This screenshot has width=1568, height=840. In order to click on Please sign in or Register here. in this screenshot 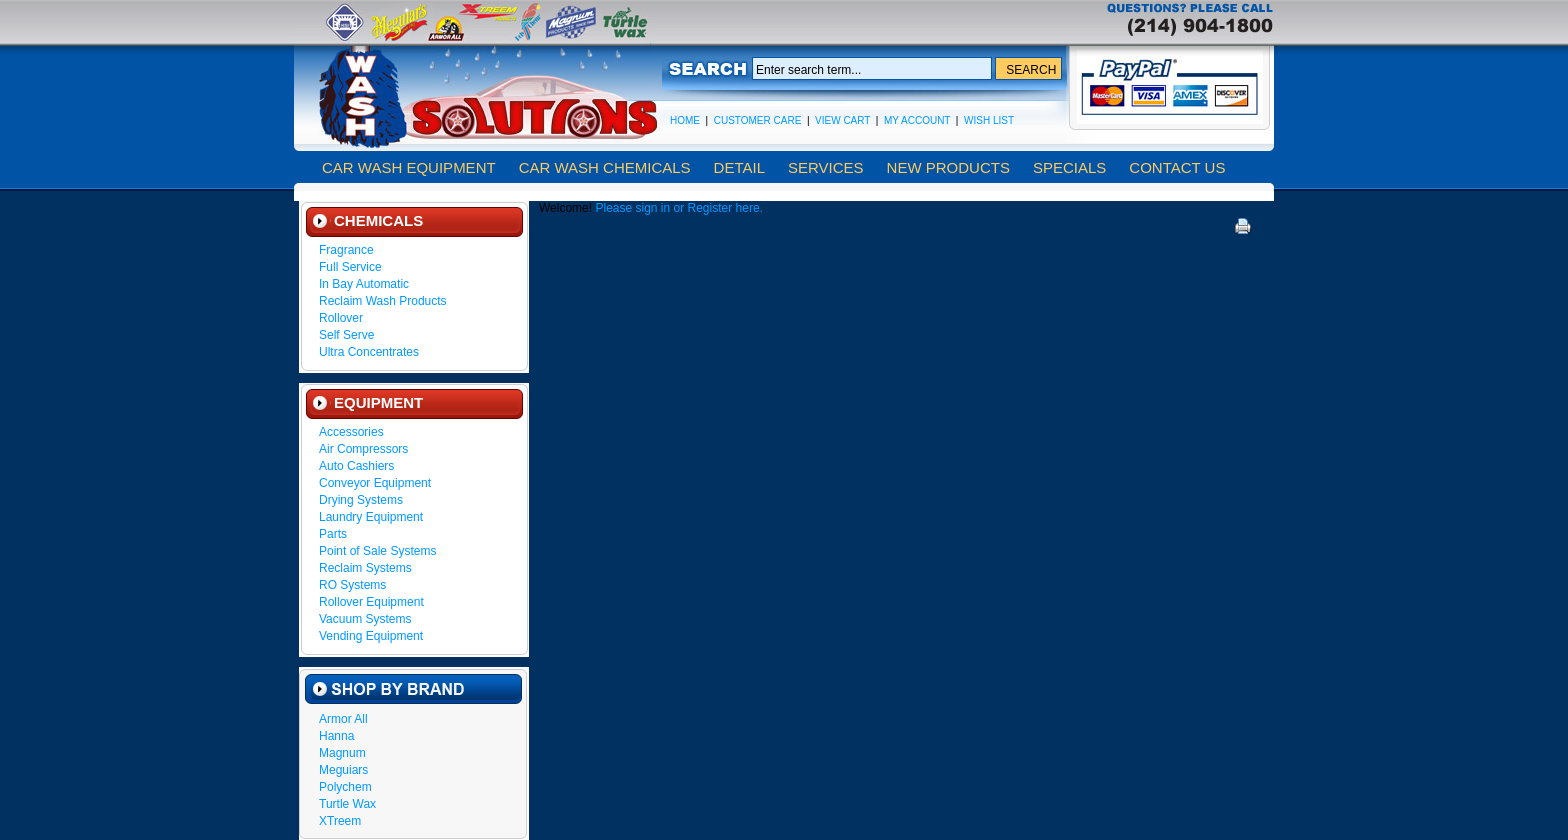, I will do `click(678, 208)`.